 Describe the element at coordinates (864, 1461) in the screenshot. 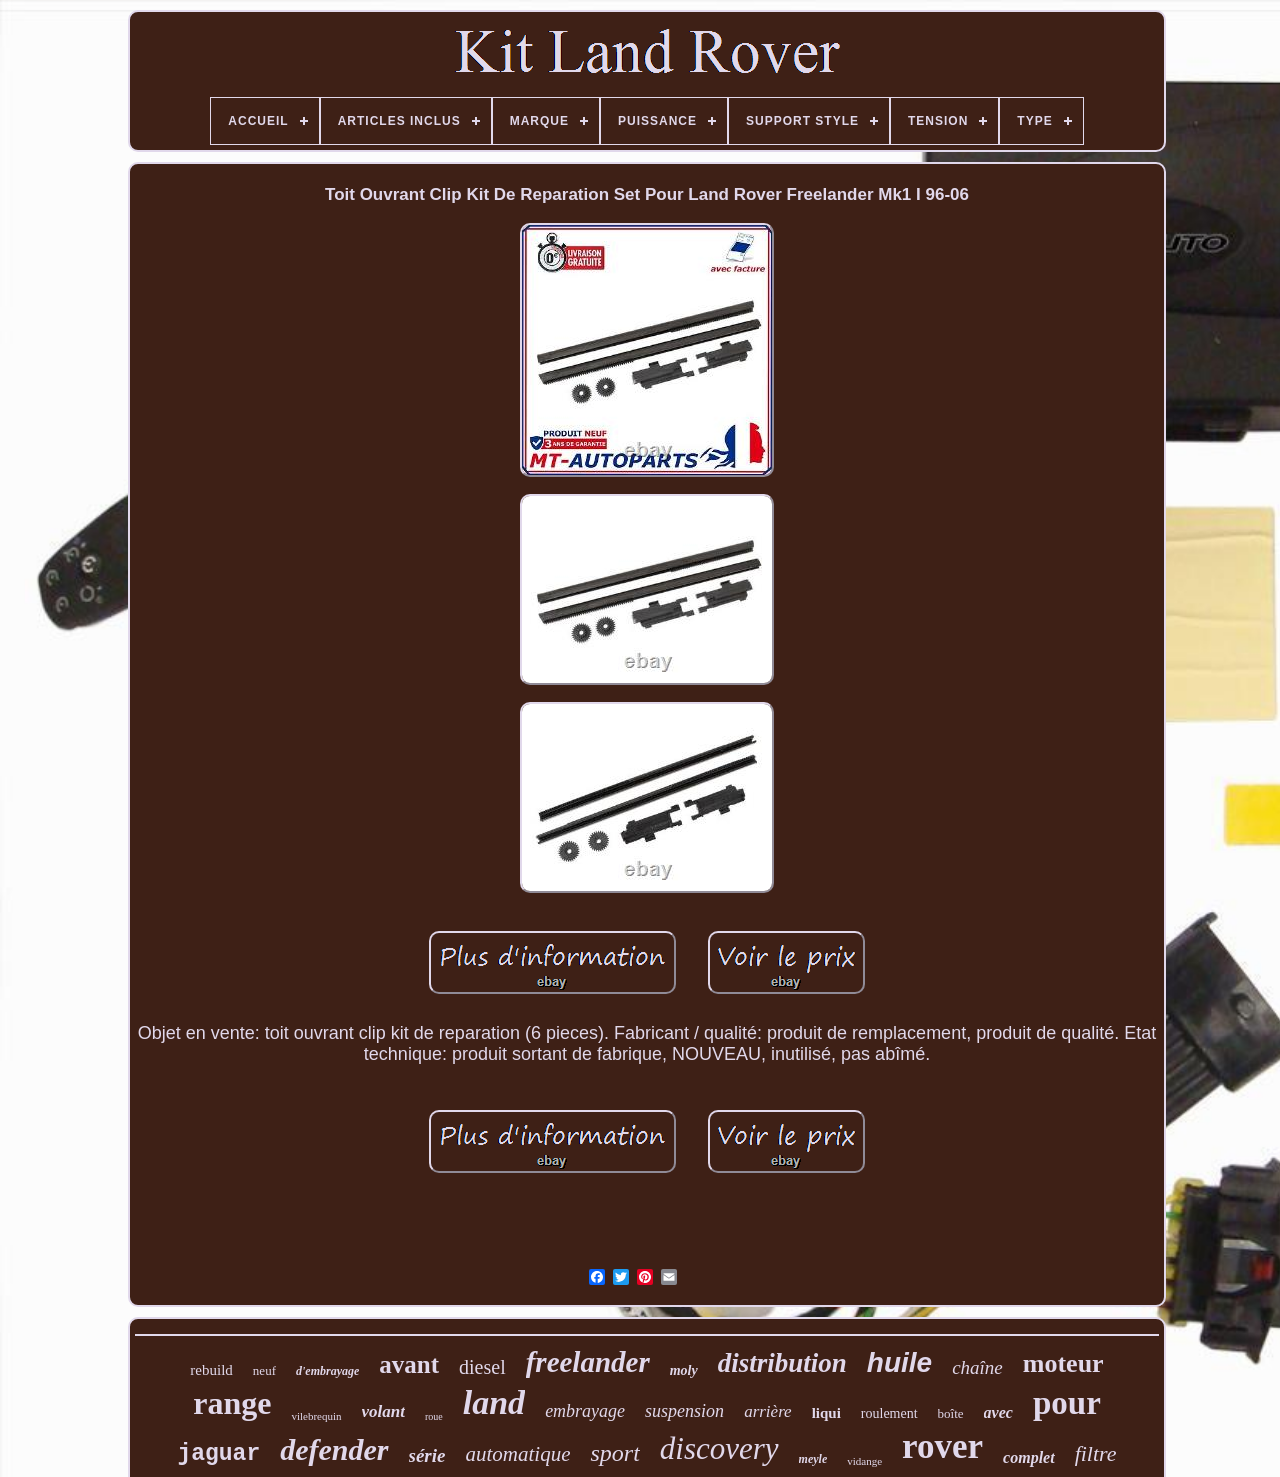

I see `vidange` at that location.